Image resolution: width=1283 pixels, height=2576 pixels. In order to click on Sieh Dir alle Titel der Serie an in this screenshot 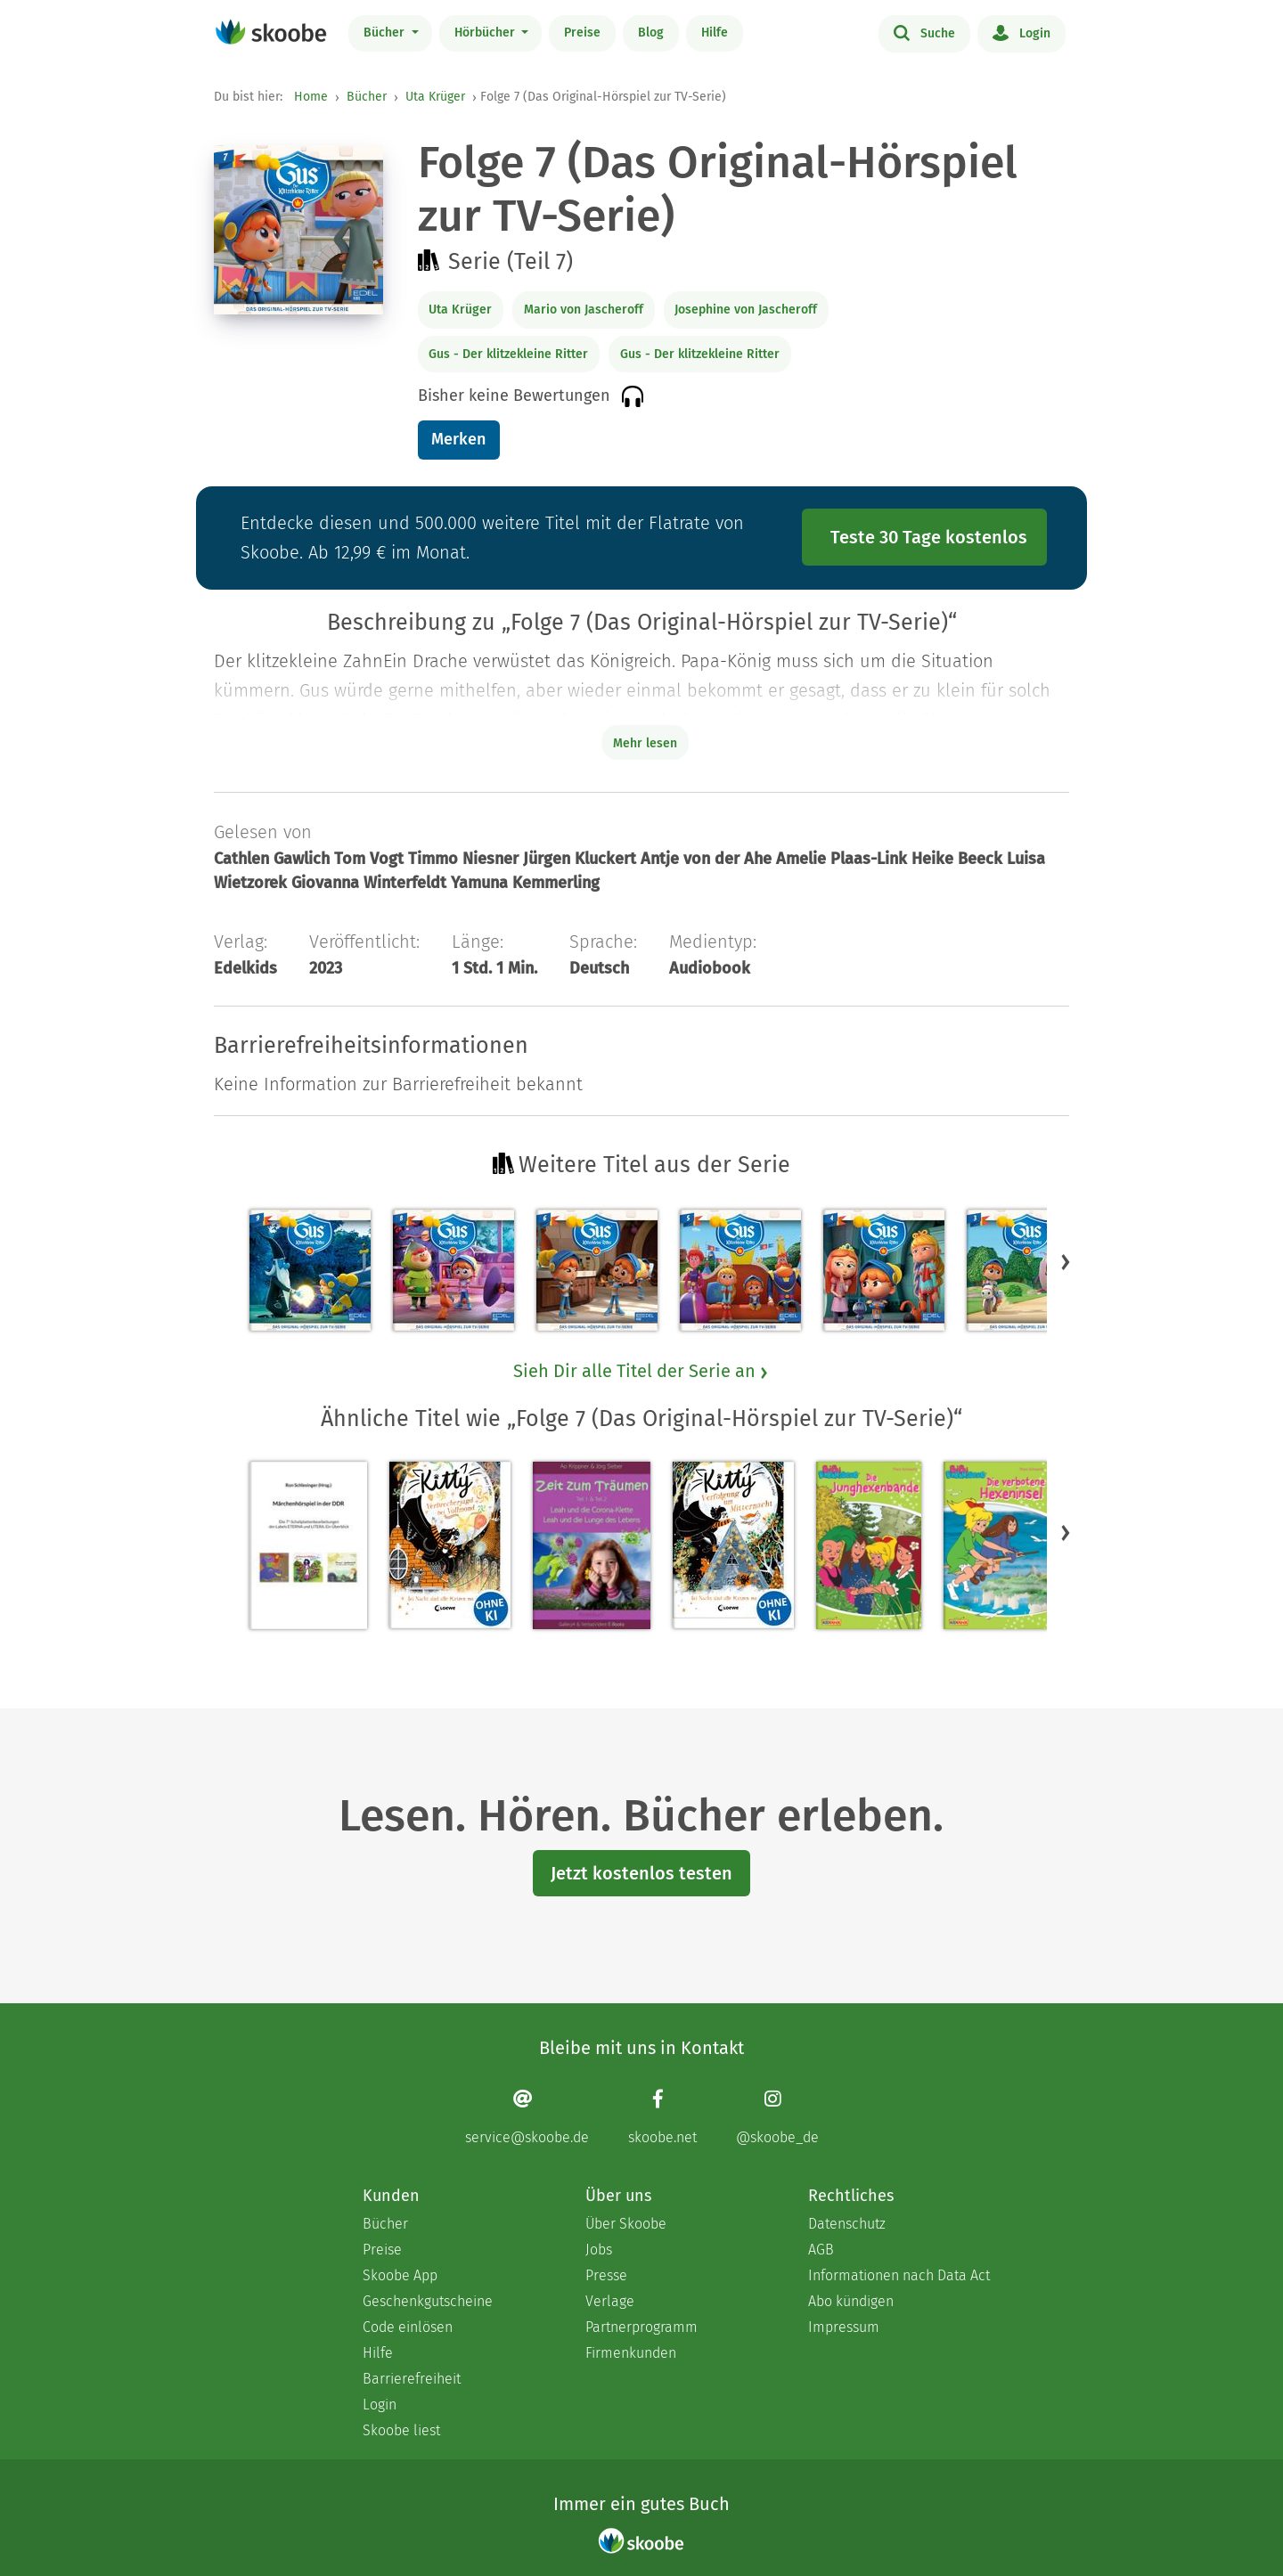, I will do `click(641, 1371)`.